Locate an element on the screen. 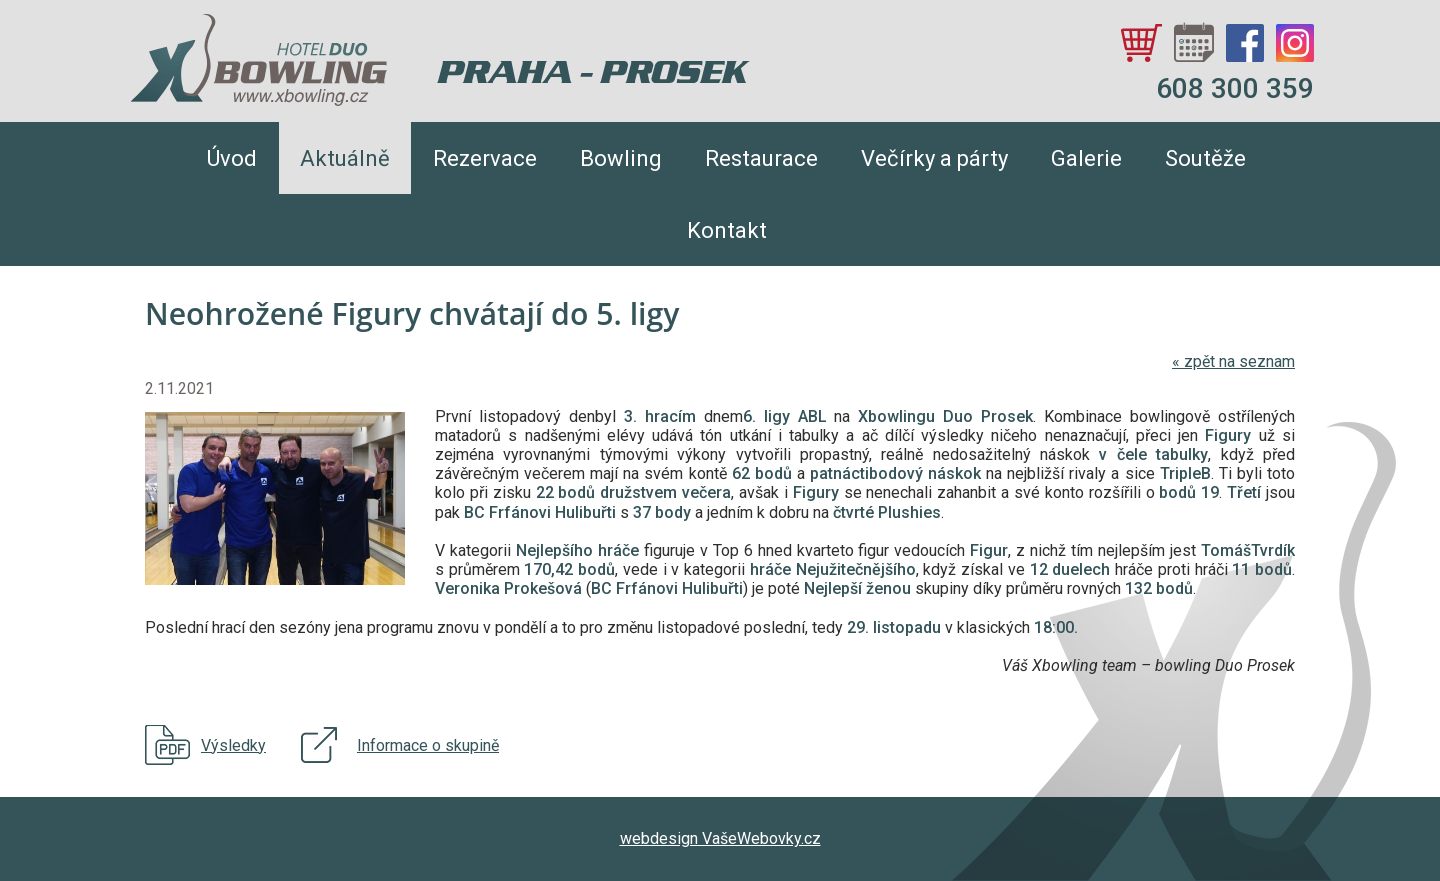 This screenshot has height=881, width=1440. Informace o skupině is located at coordinates (428, 745).